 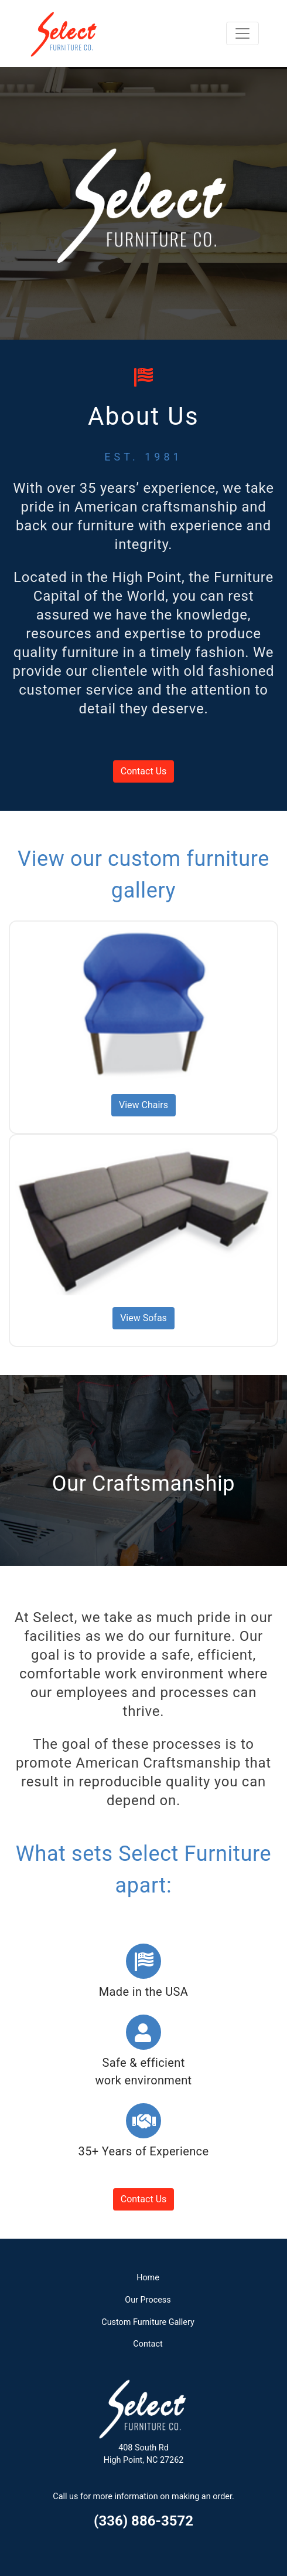 What do you see at coordinates (242, 33) in the screenshot?
I see `[Toggle navigation]` at bounding box center [242, 33].